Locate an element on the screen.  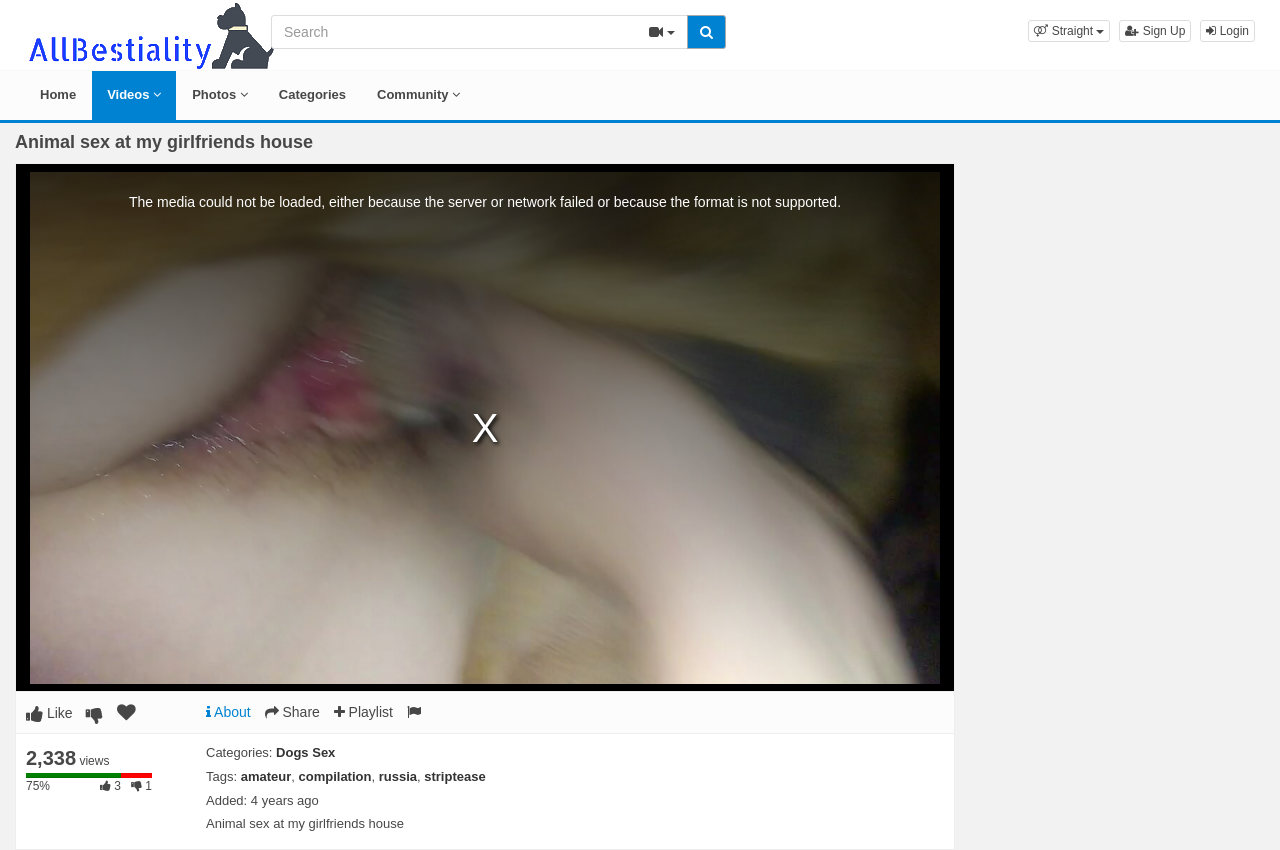
amateur is located at coordinates (266, 776).